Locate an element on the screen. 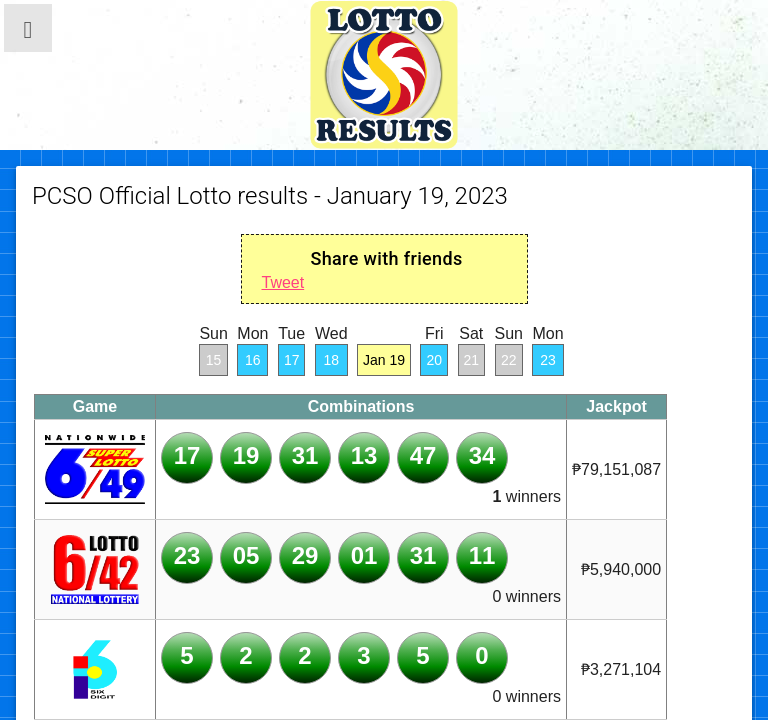  Tweet is located at coordinates (283, 282).